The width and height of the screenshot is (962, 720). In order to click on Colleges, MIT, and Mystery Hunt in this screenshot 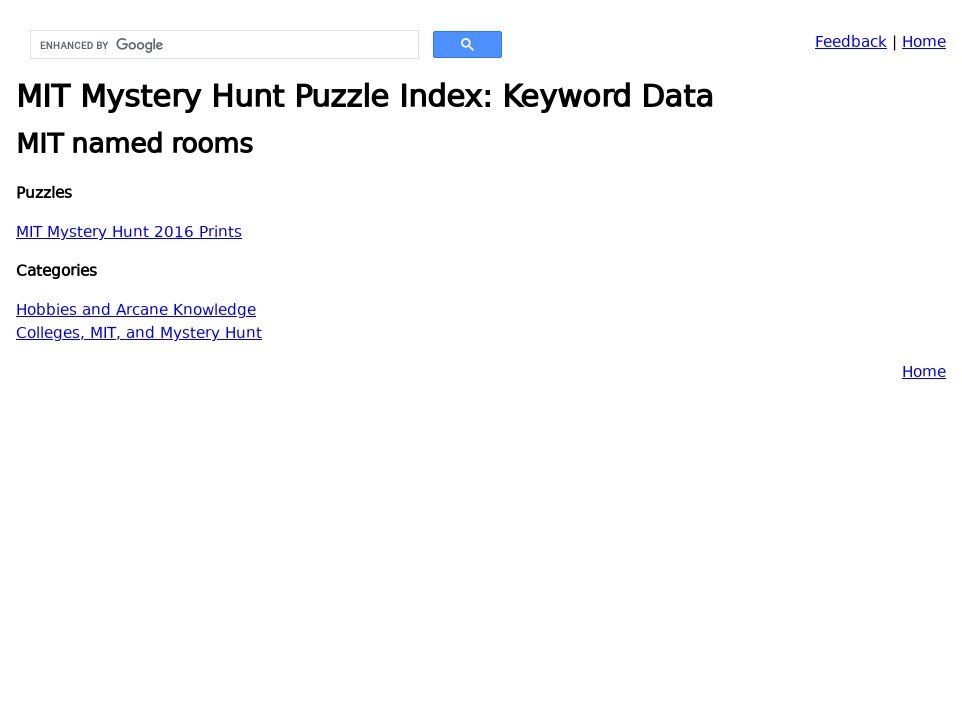, I will do `click(139, 334)`.